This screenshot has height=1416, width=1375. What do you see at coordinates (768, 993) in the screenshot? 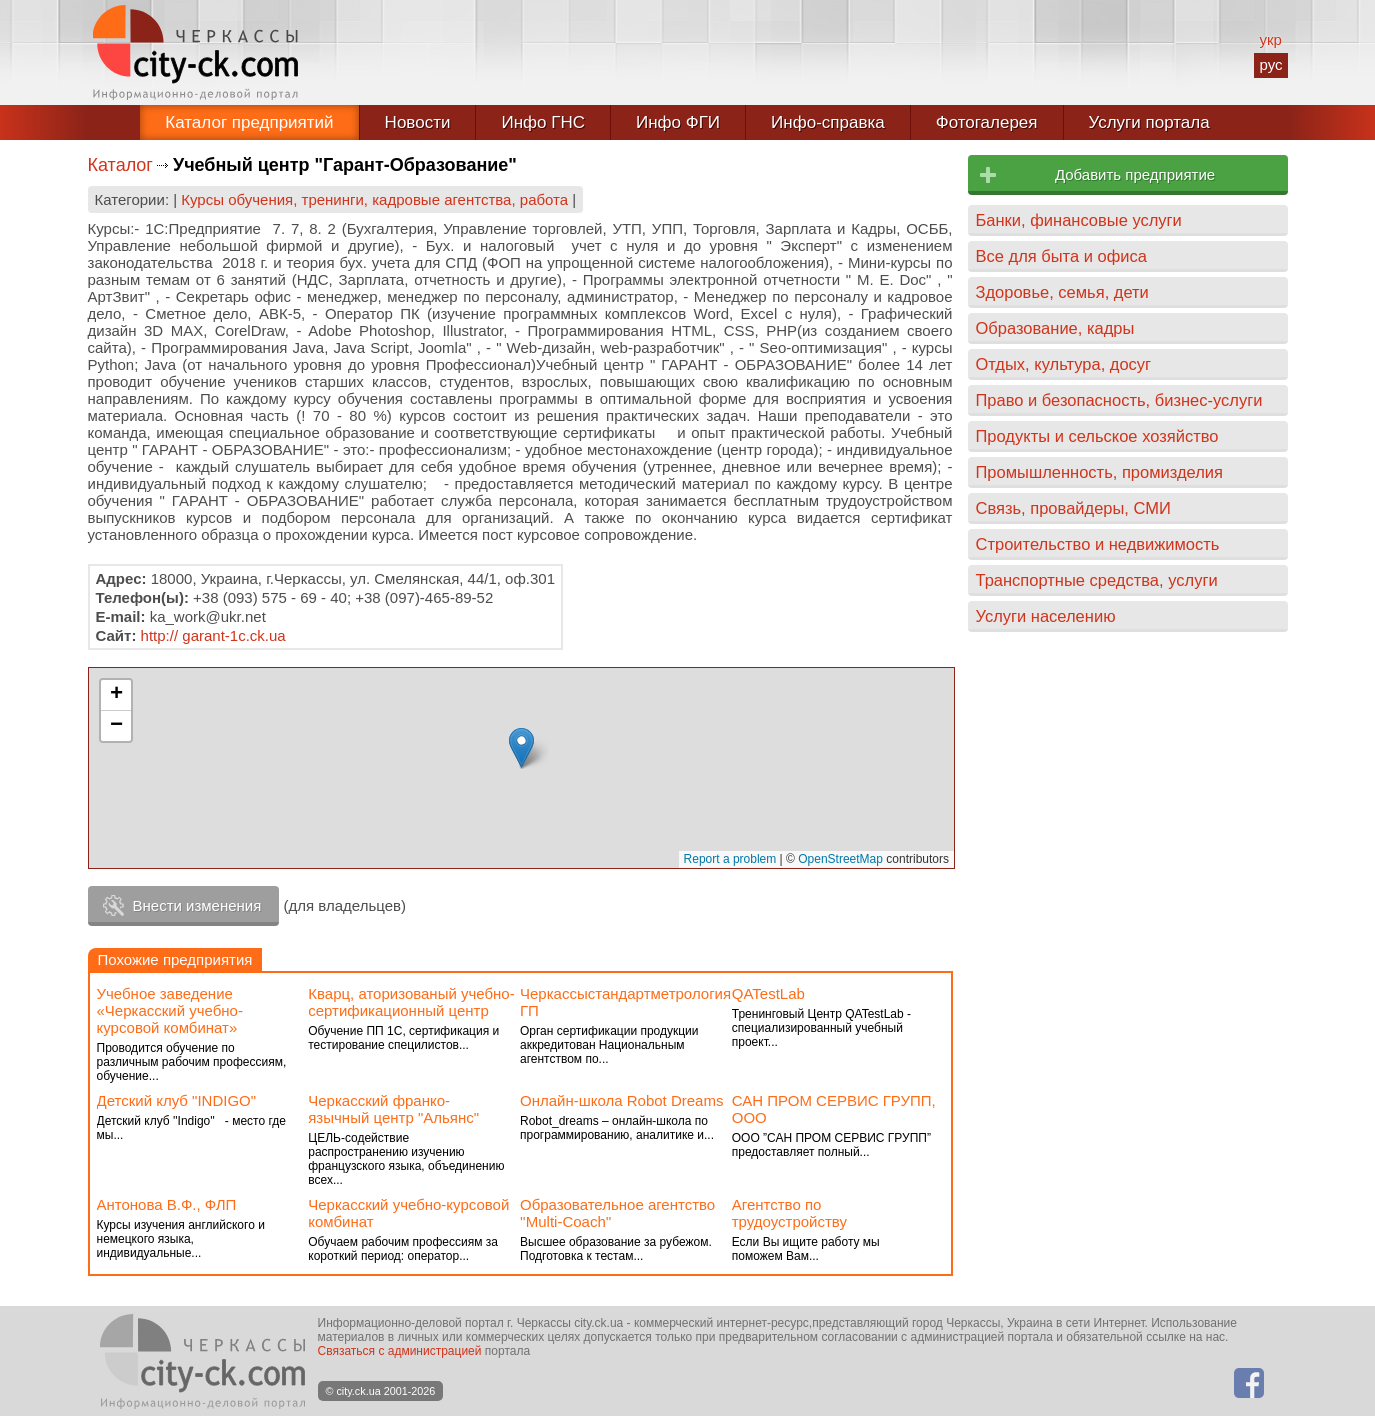
I see `QATestLab` at bounding box center [768, 993].